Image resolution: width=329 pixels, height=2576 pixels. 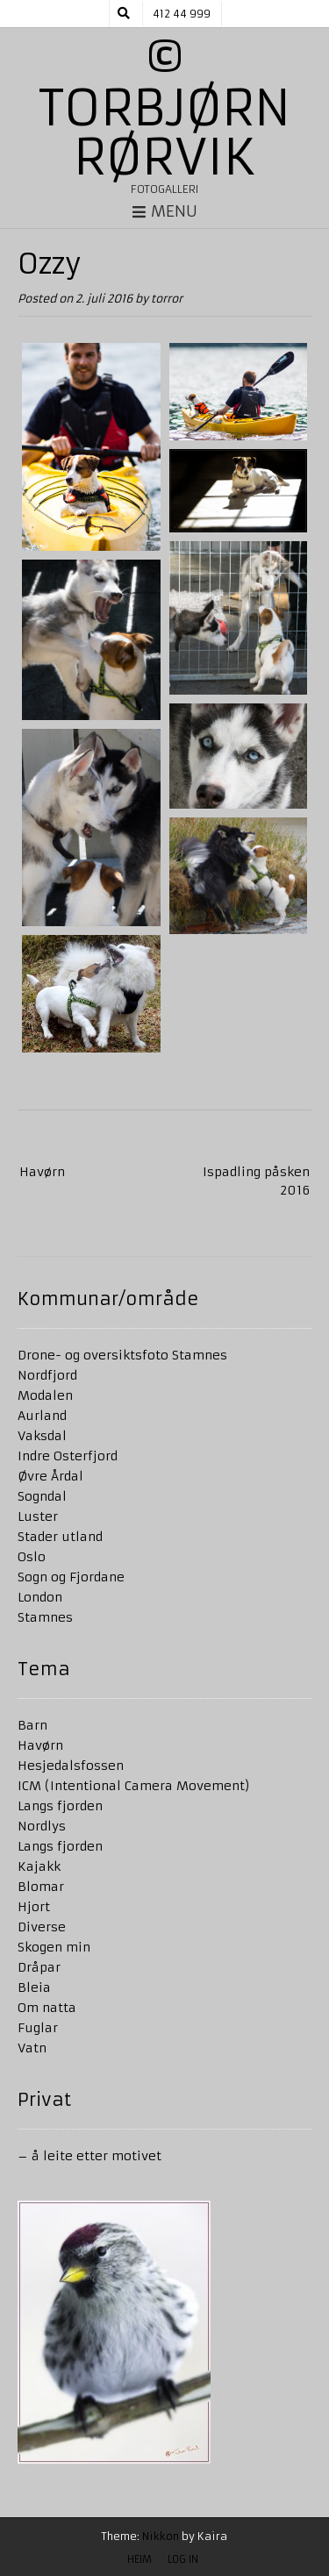 What do you see at coordinates (42, 1496) in the screenshot?
I see `Sogndal` at bounding box center [42, 1496].